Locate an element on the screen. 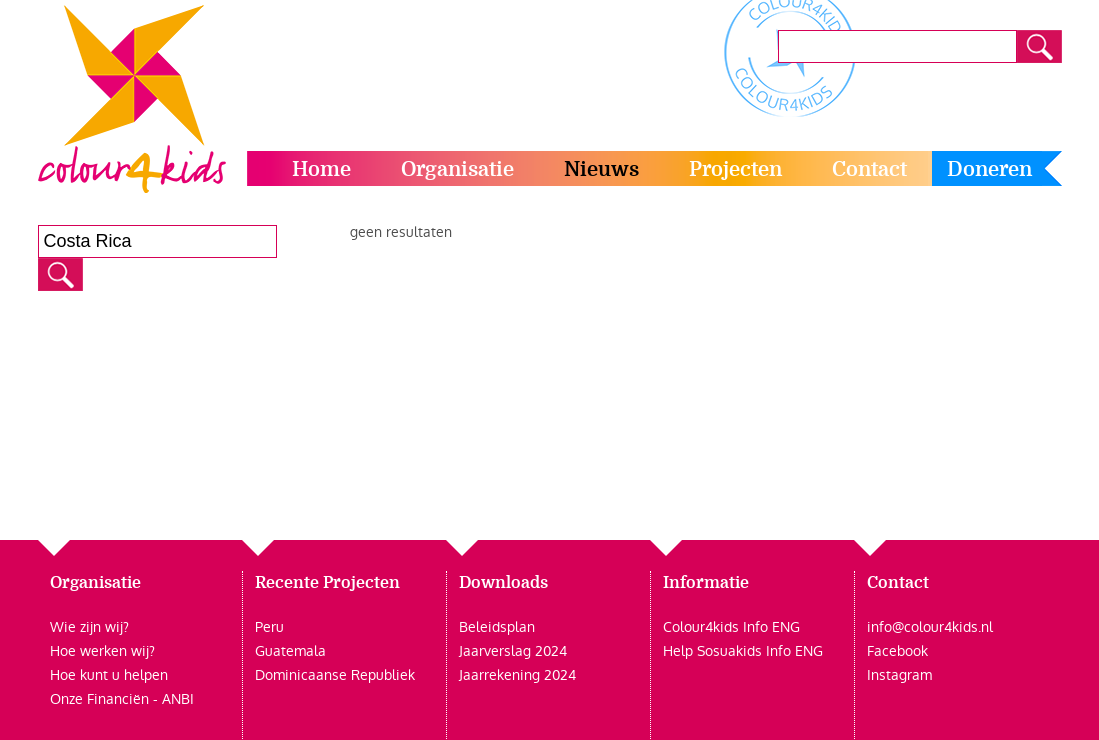 The image size is (1099, 740). Home is located at coordinates (321, 169).